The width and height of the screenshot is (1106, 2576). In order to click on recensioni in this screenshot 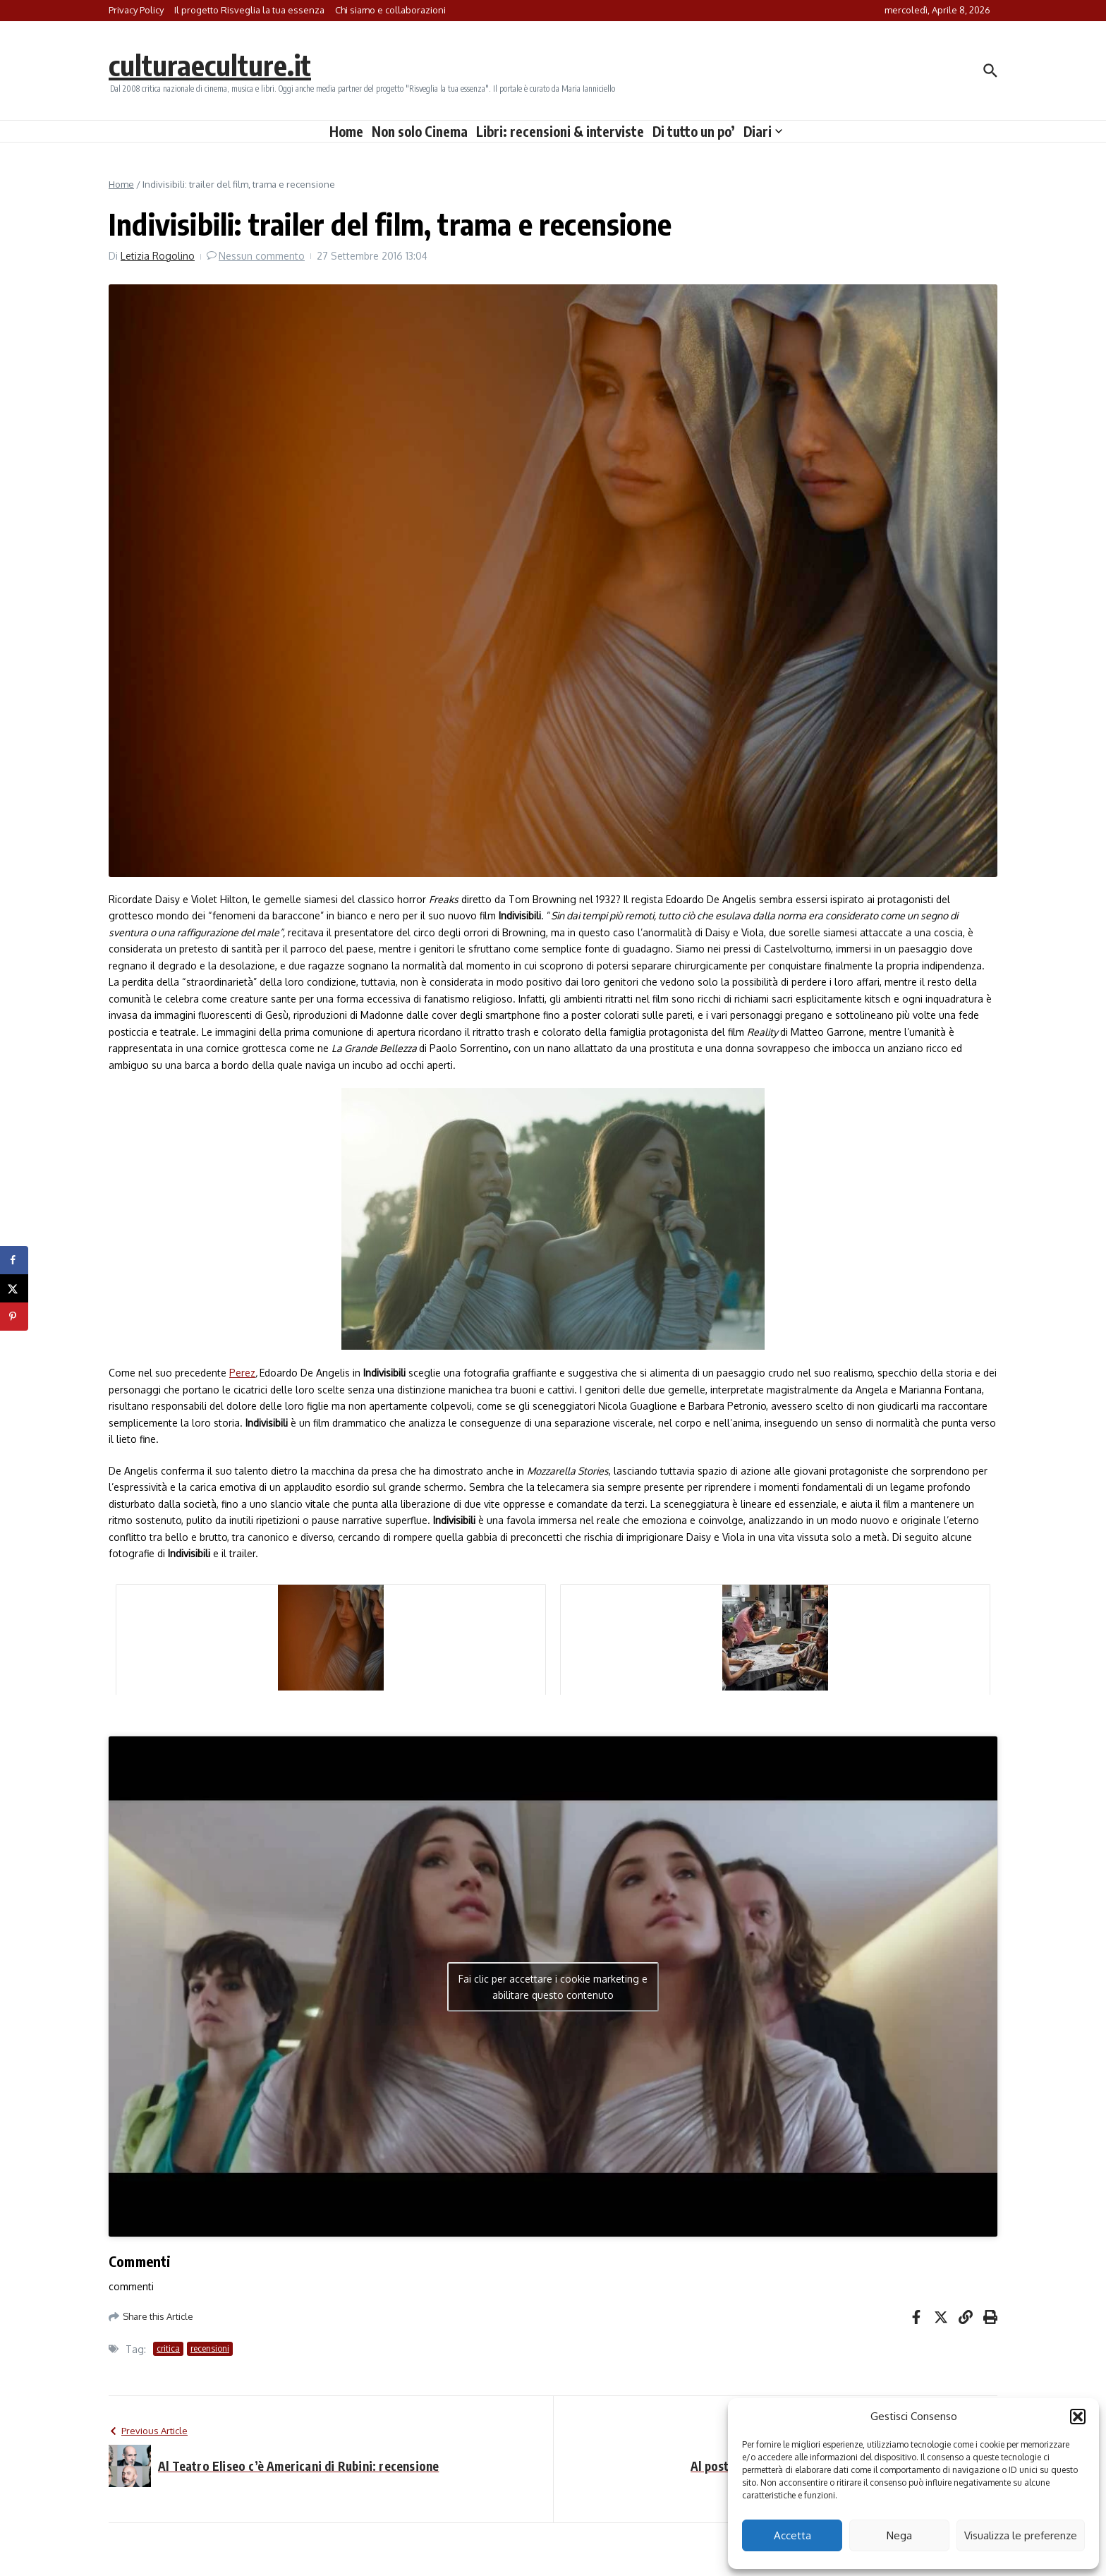, I will do `click(209, 2348)`.